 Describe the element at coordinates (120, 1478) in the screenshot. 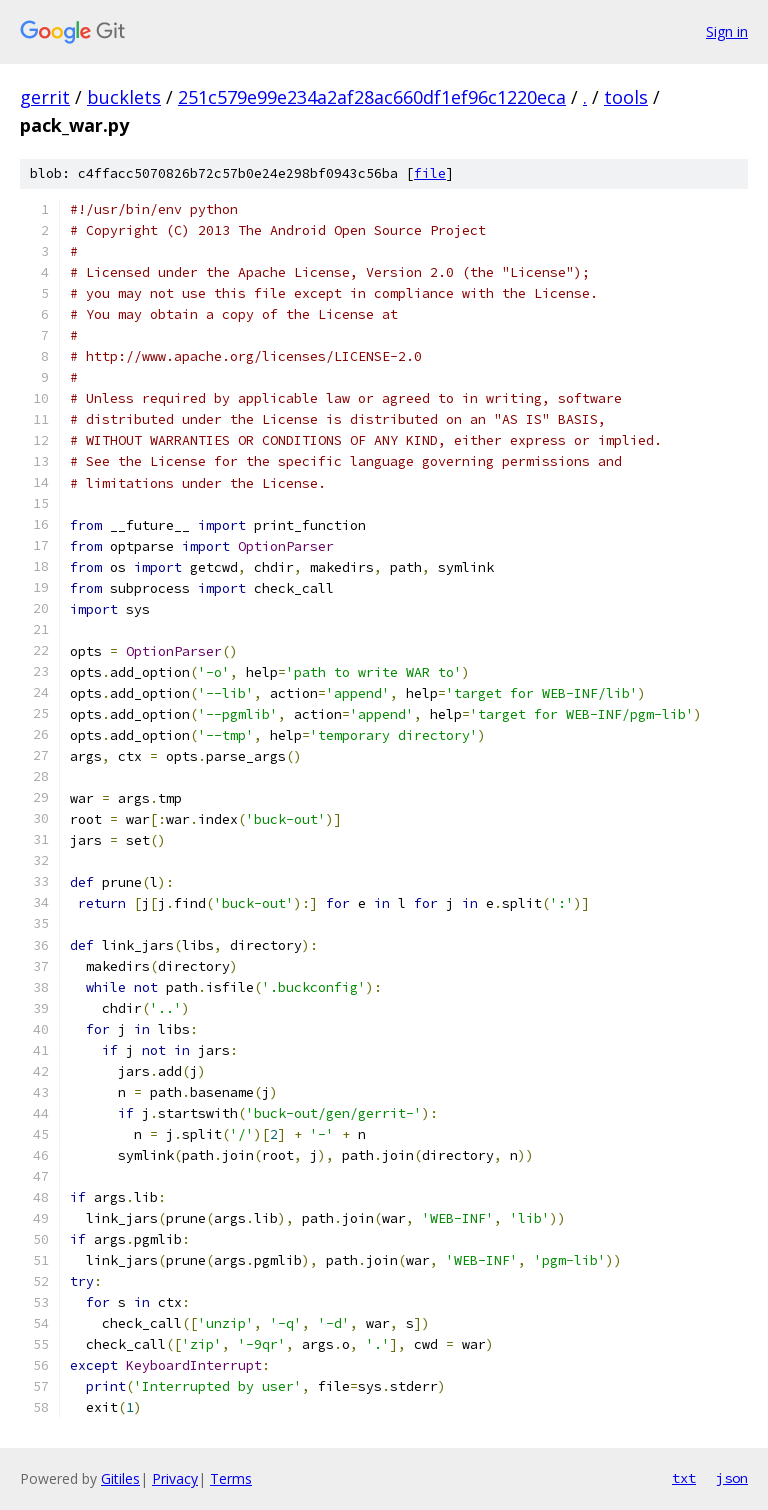

I see `Gitiles` at that location.